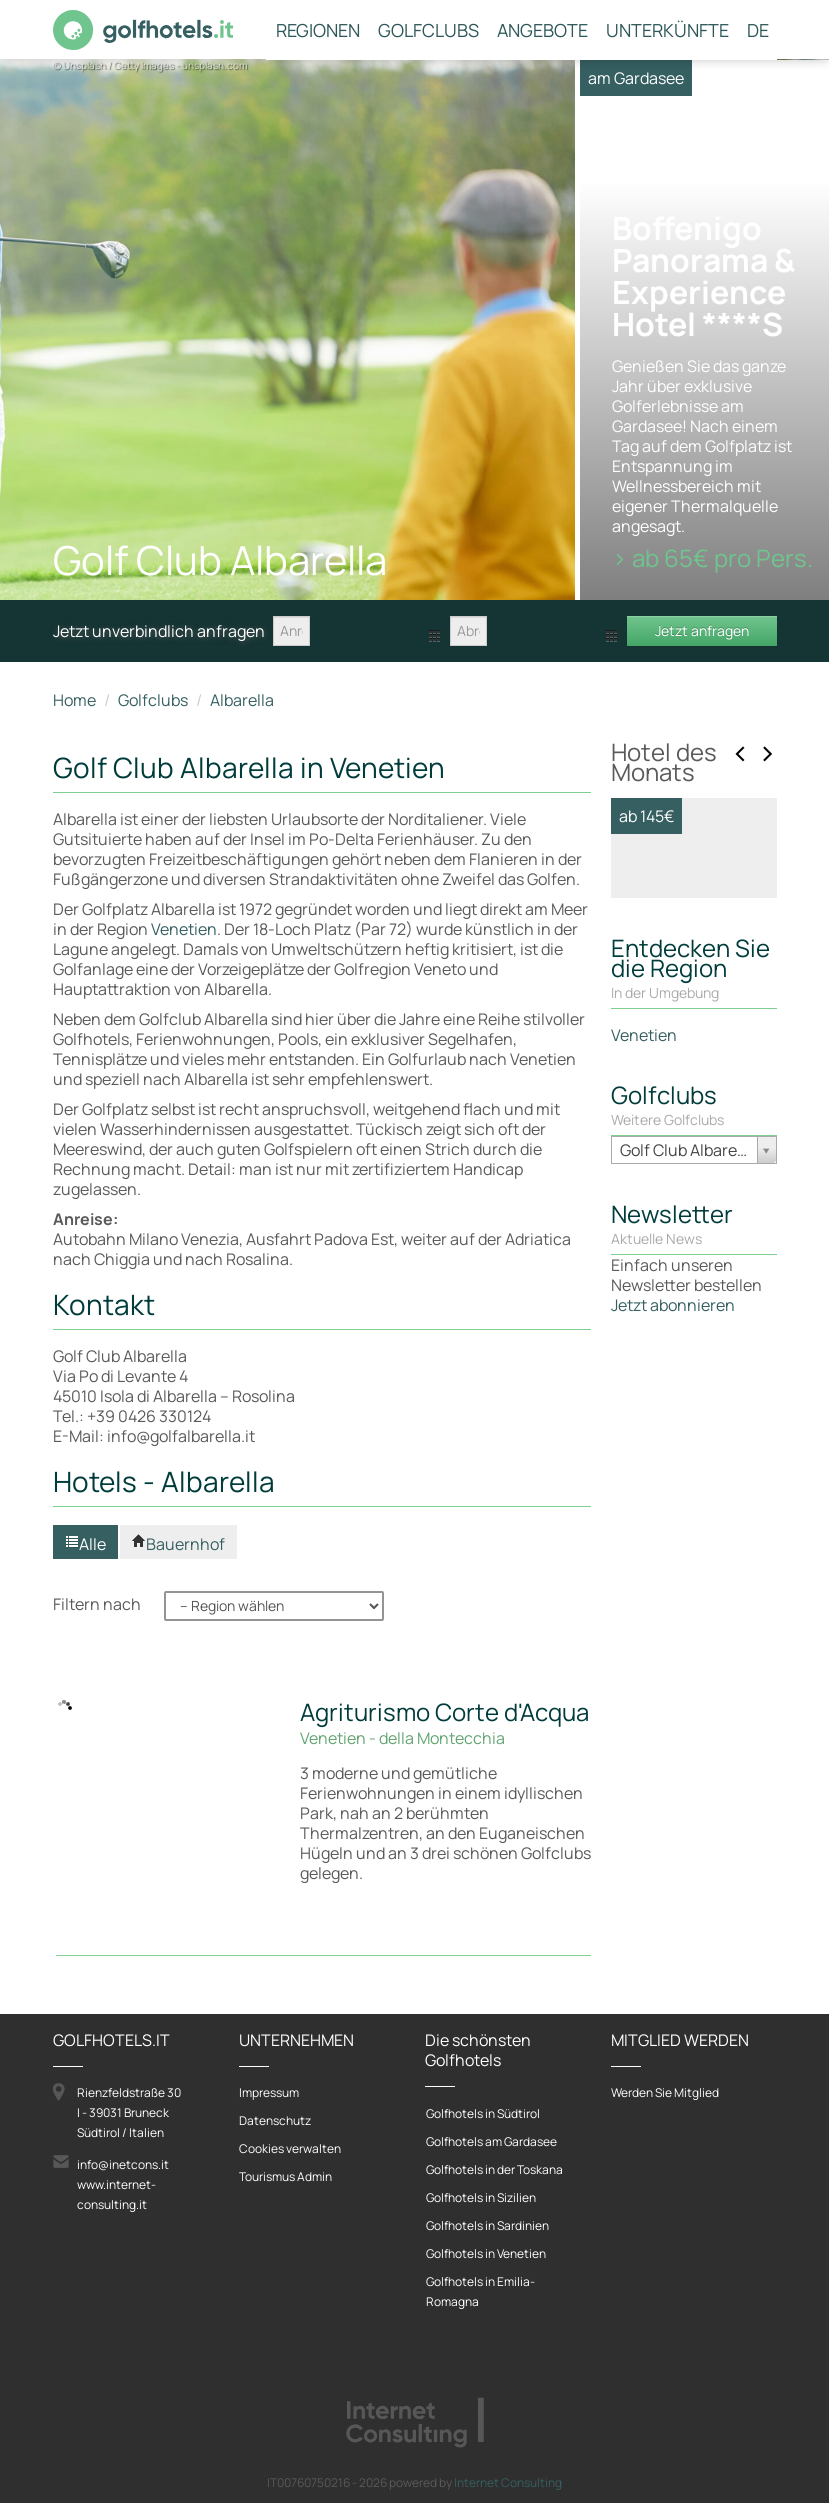  I want to click on Alle, so click(85, 1544).